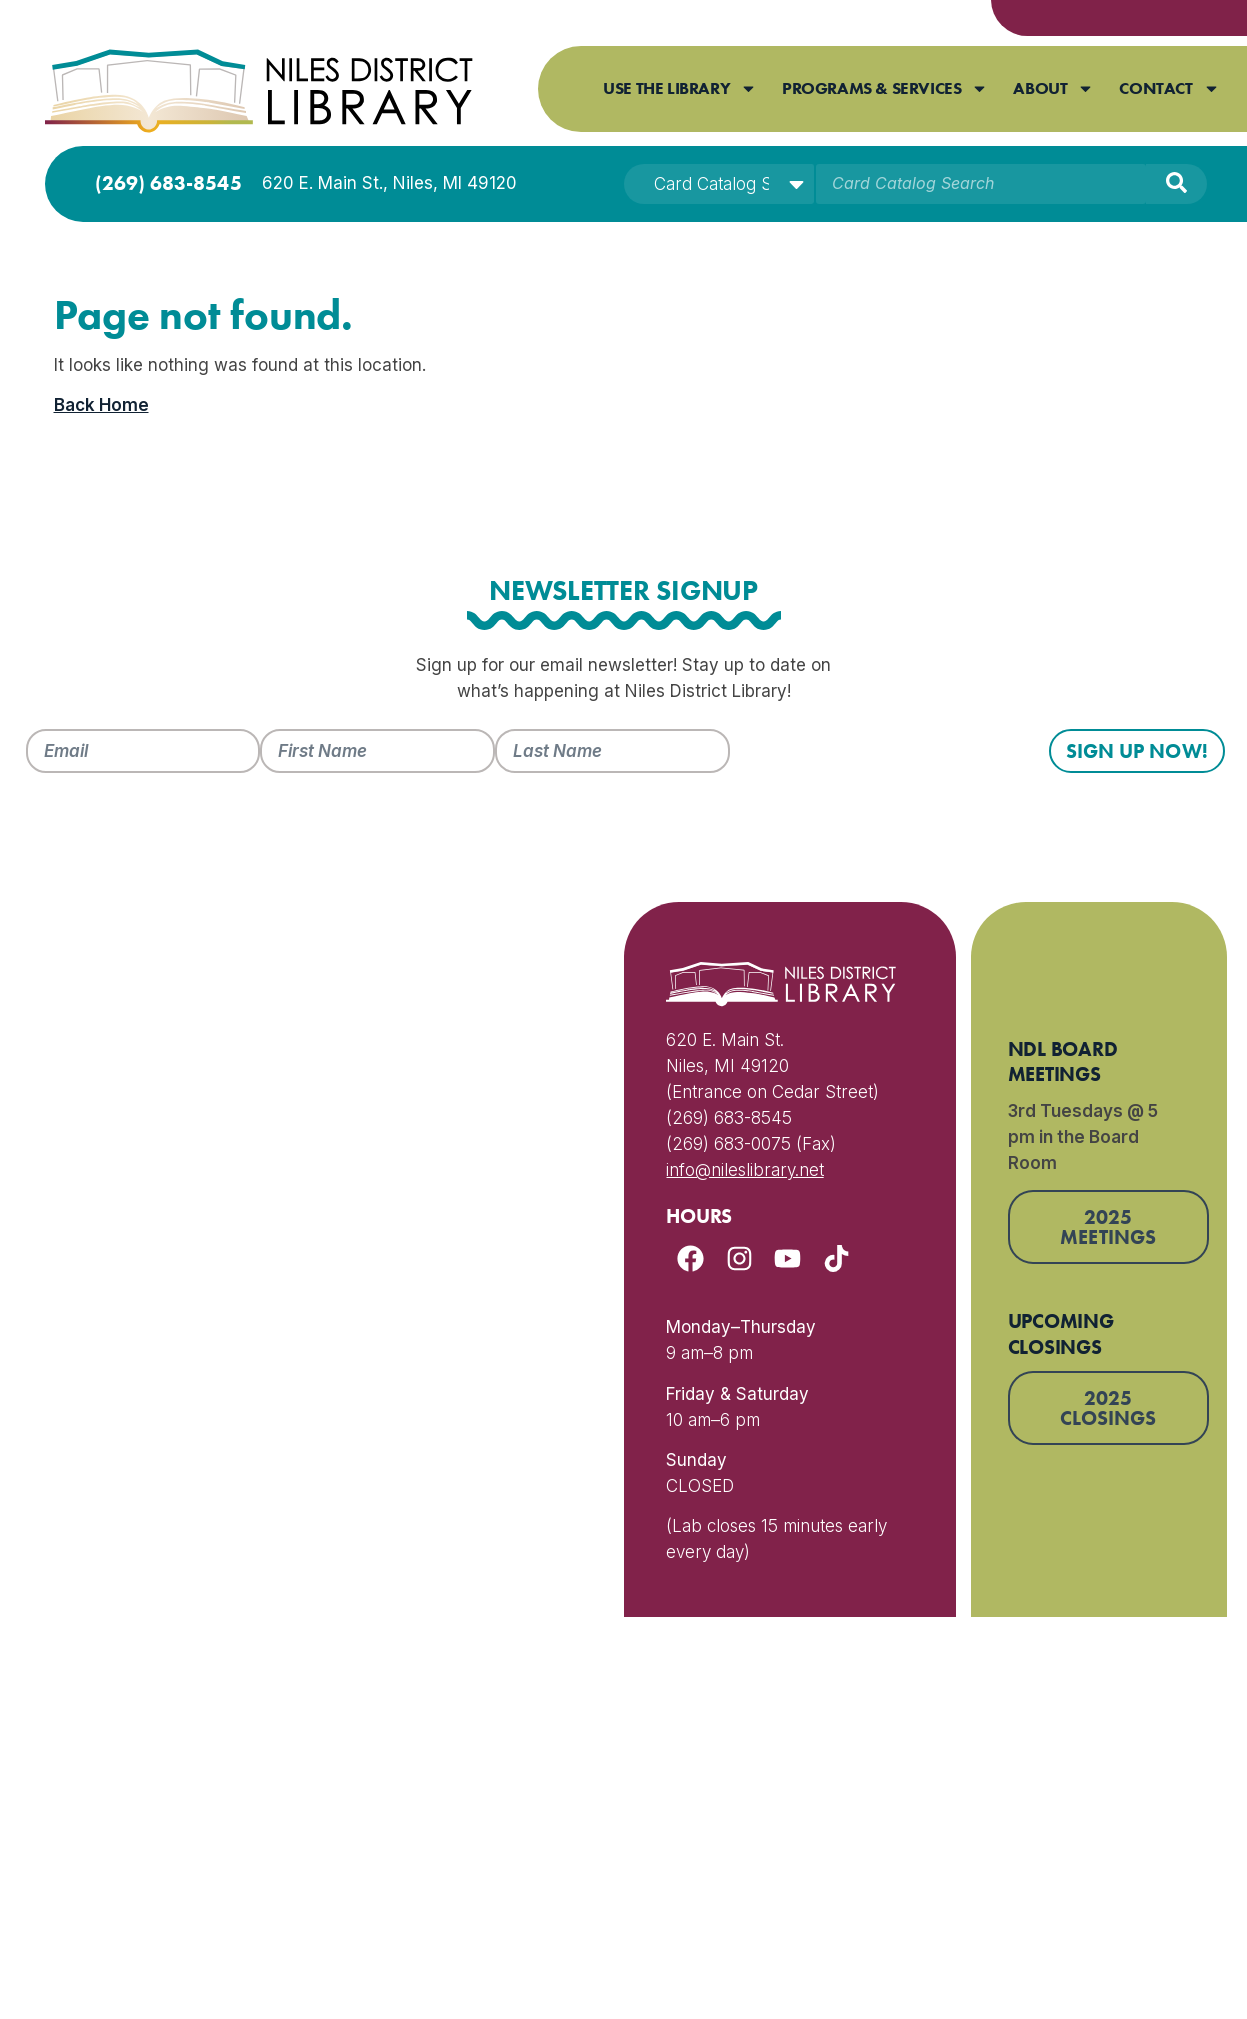 The width and height of the screenshot is (1247, 2019). What do you see at coordinates (1053, 88) in the screenshot?
I see `About` at bounding box center [1053, 88].